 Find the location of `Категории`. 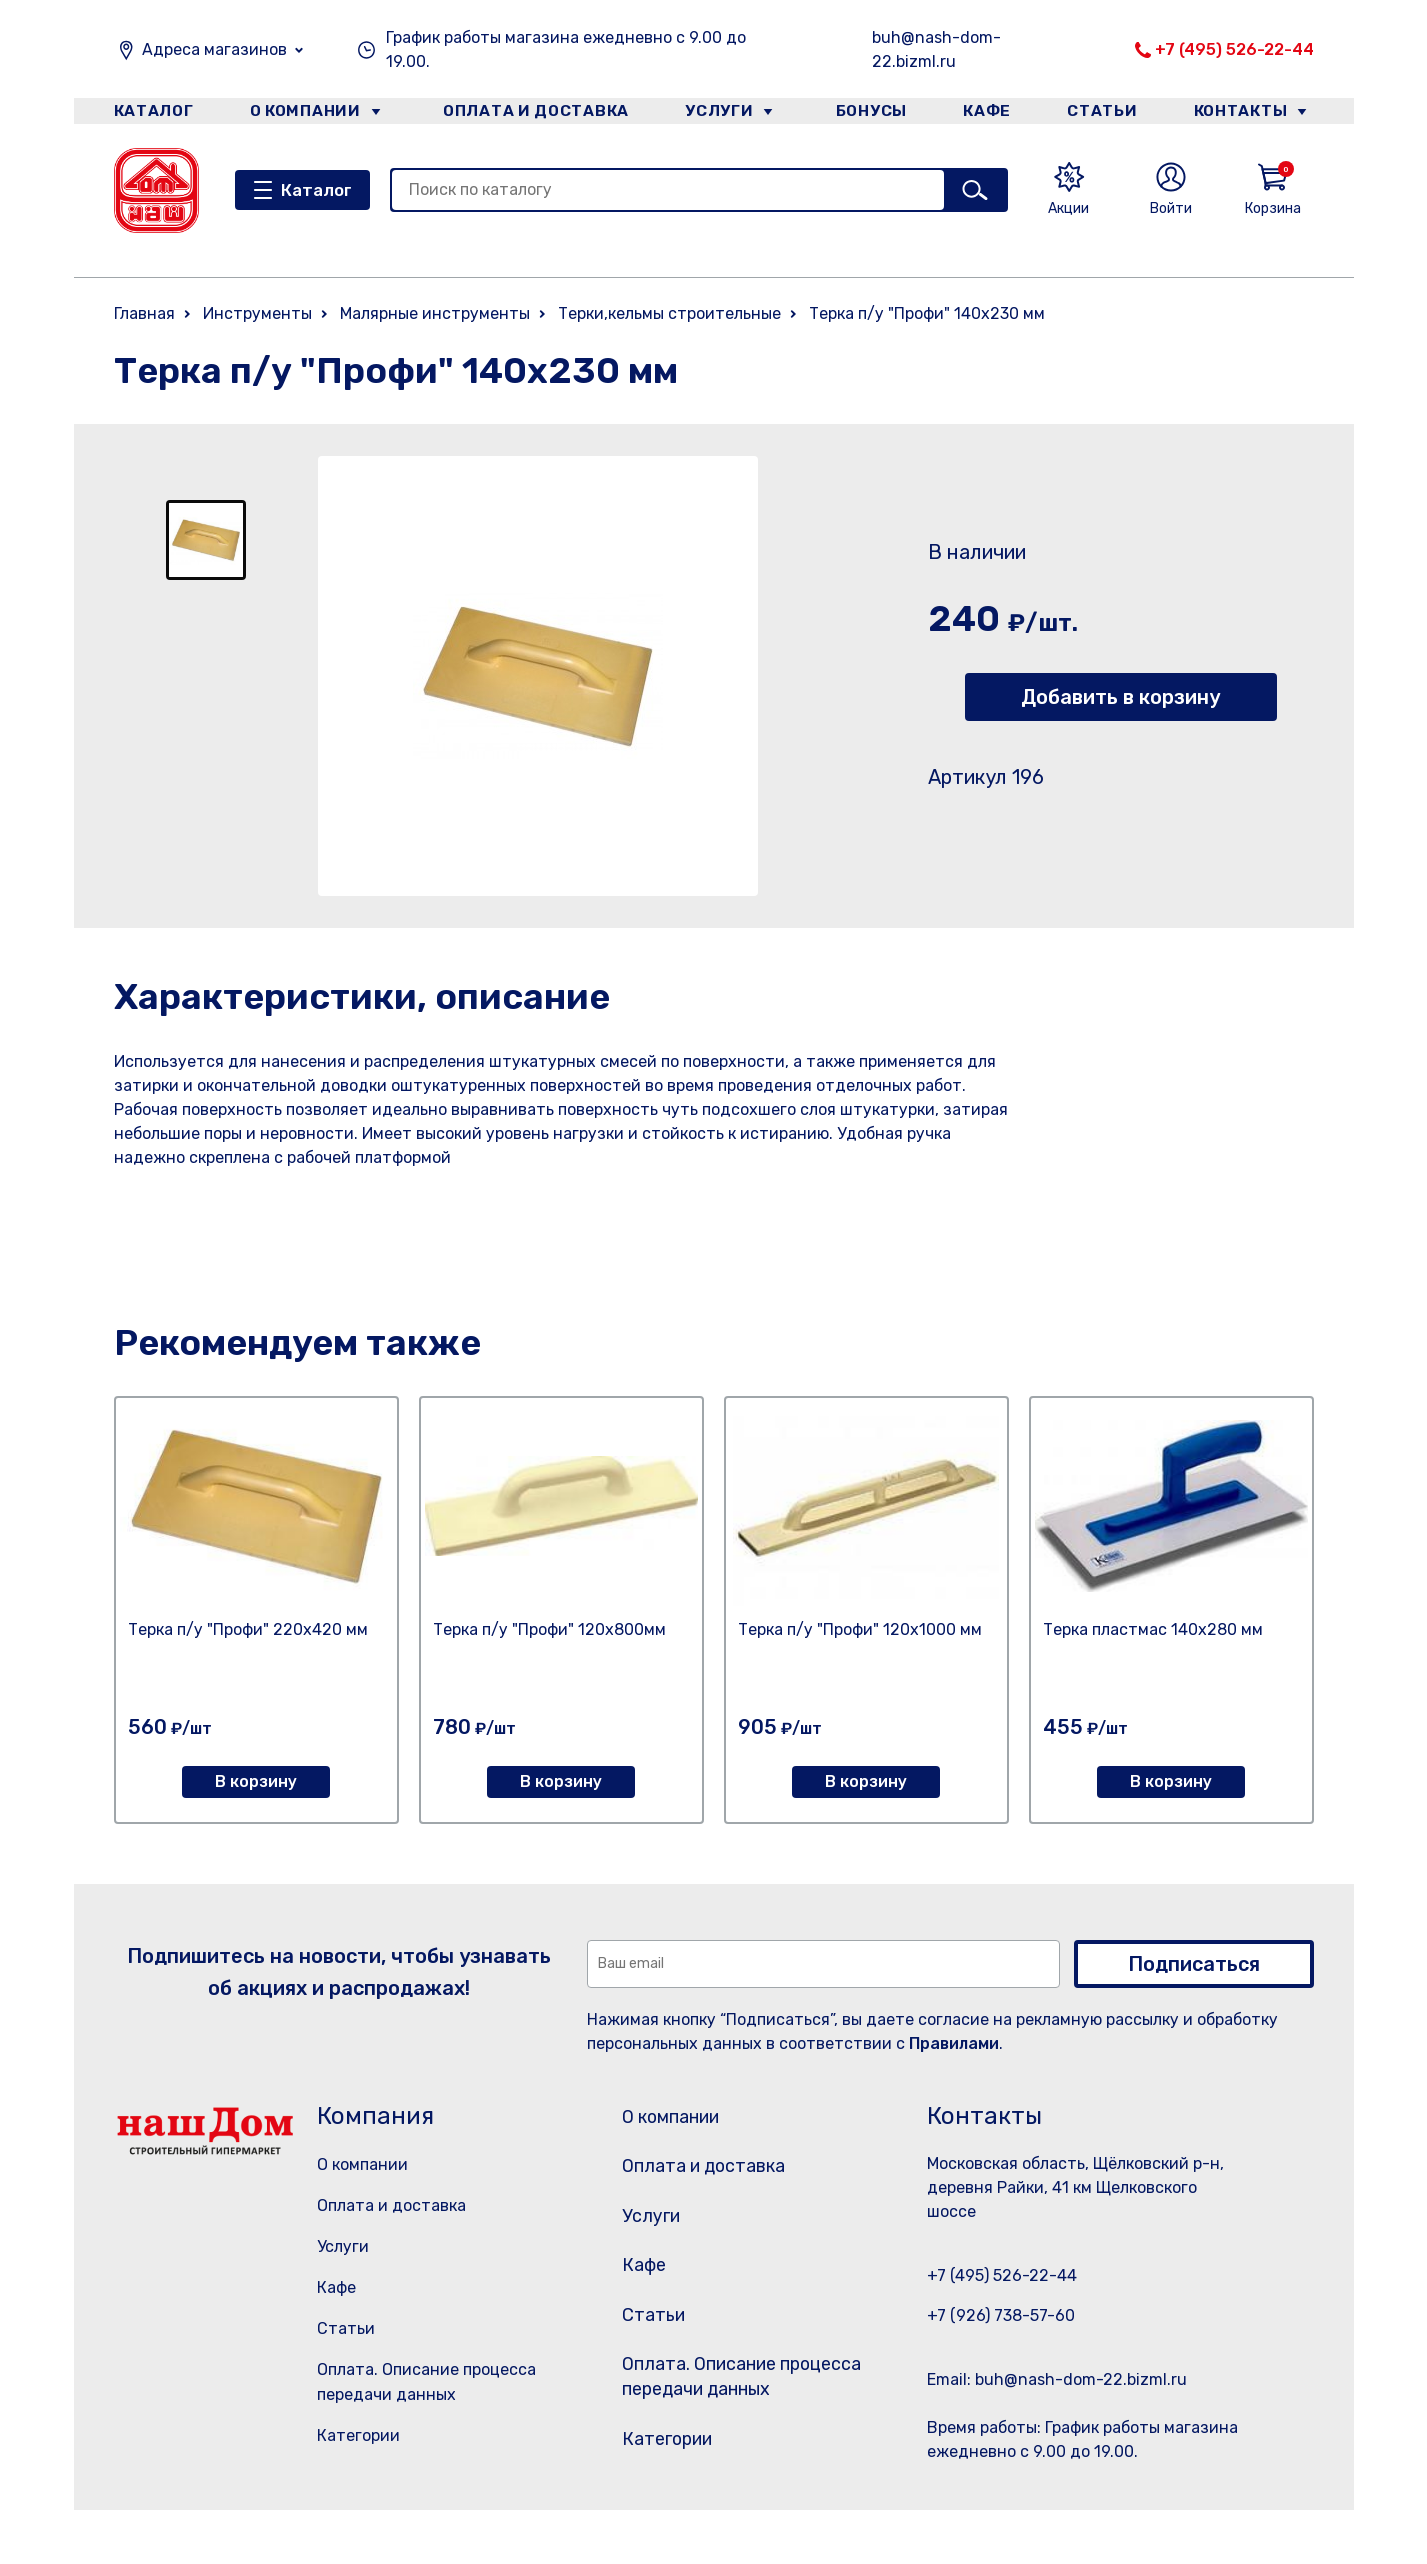

Категории is located at coordinates (358, 2435).